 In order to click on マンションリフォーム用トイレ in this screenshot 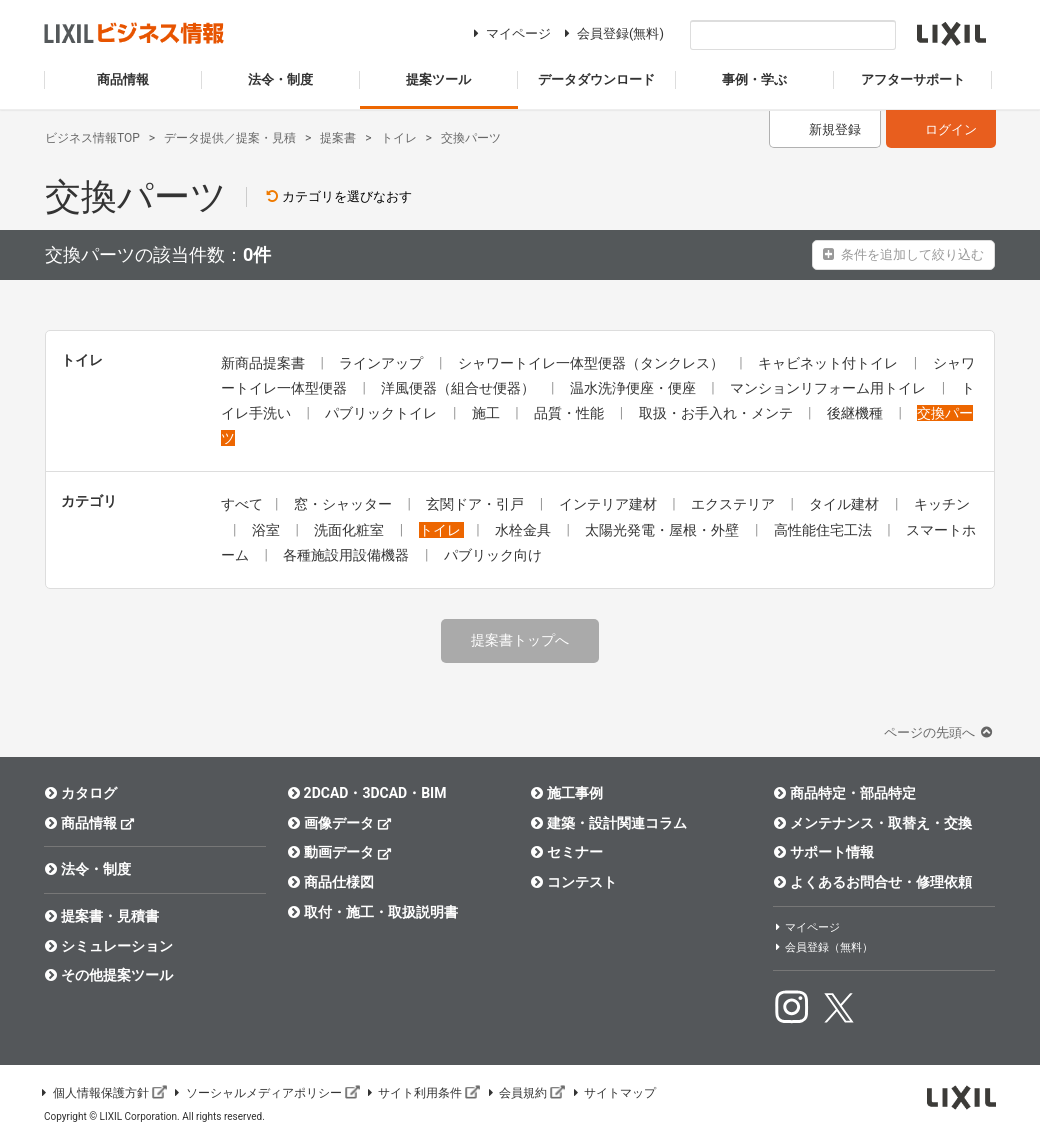, I will do `click(829, 388)`.